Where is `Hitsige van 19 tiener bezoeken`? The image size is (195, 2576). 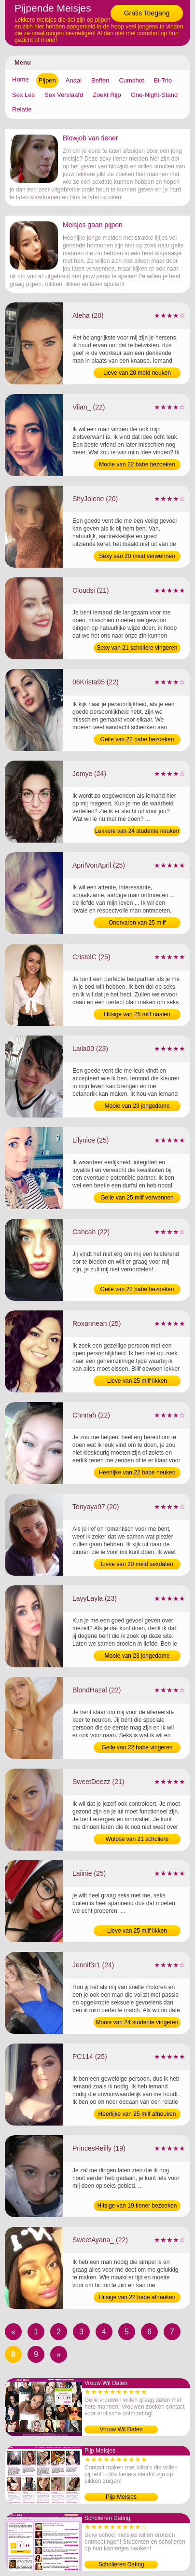
Hitsige van 19 tiener bezoeken is located at coordinates (137, 2205).